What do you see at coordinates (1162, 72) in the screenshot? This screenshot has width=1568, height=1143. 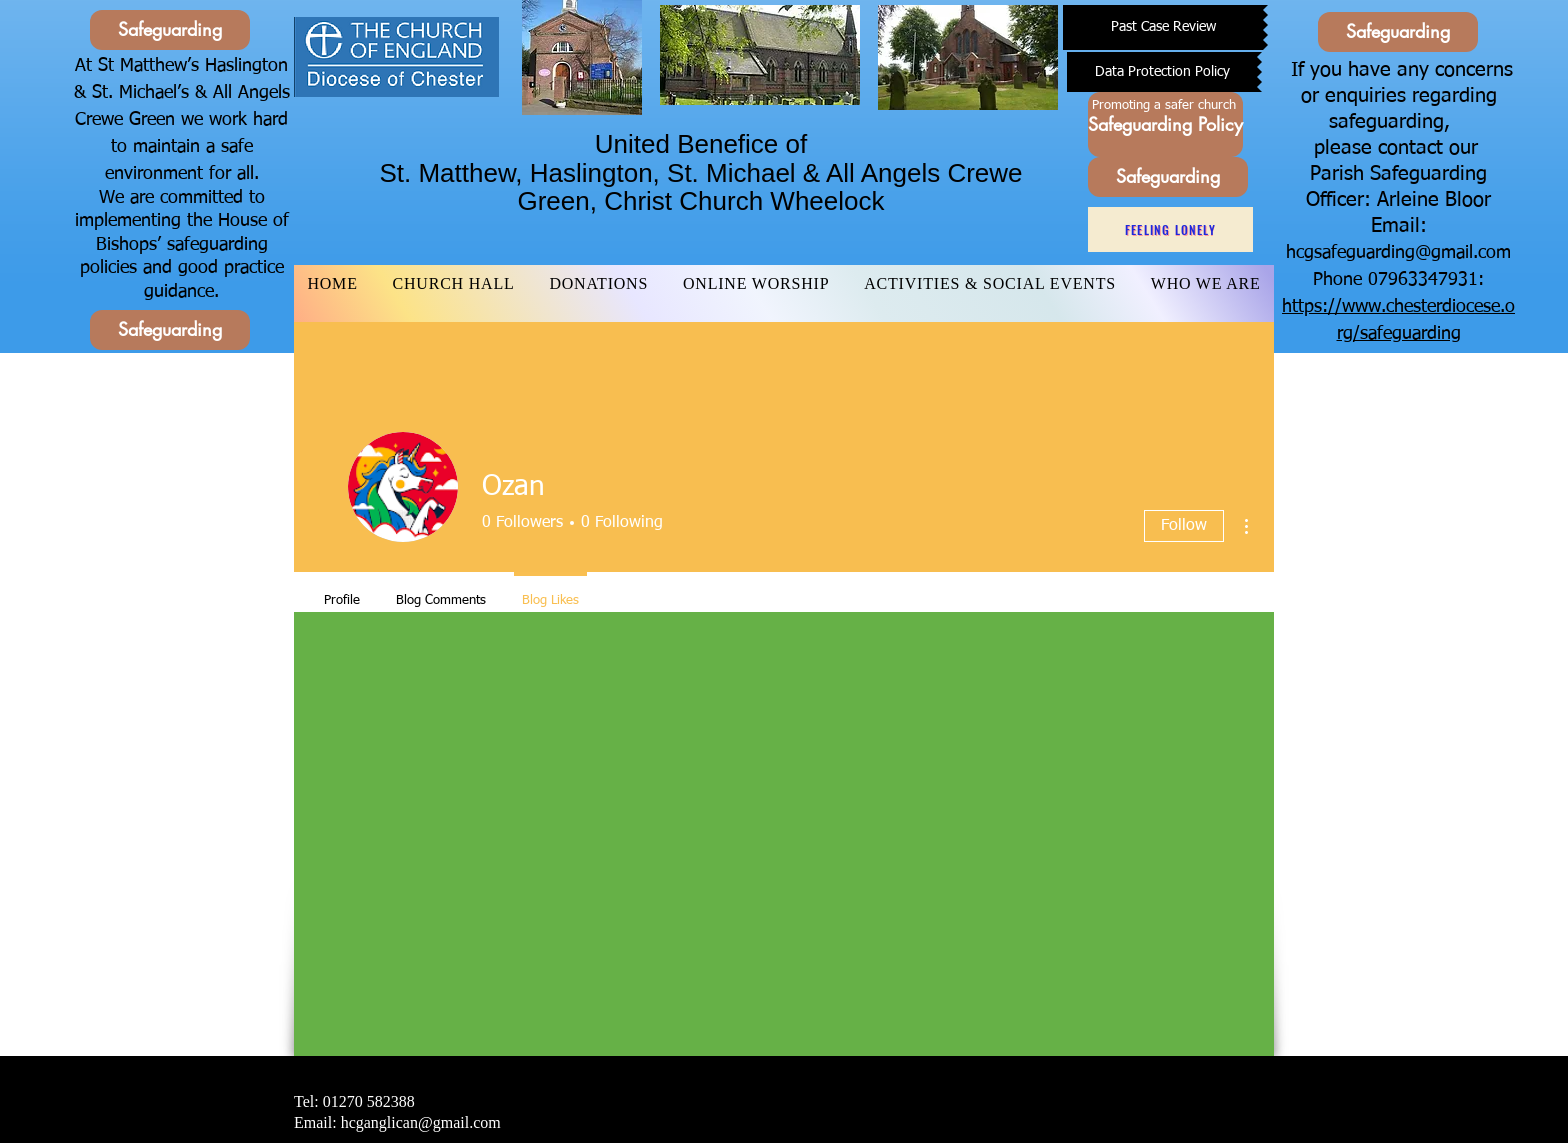 I see `[Data Protection Policy]` at bounding box center [1162, 72].